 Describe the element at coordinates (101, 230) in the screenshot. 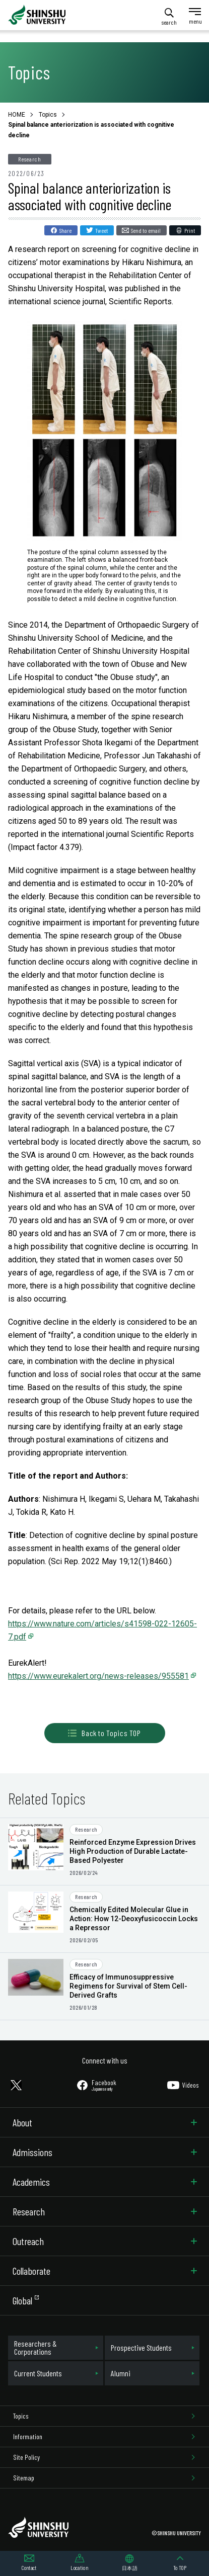

I see `Tweet` at that location.